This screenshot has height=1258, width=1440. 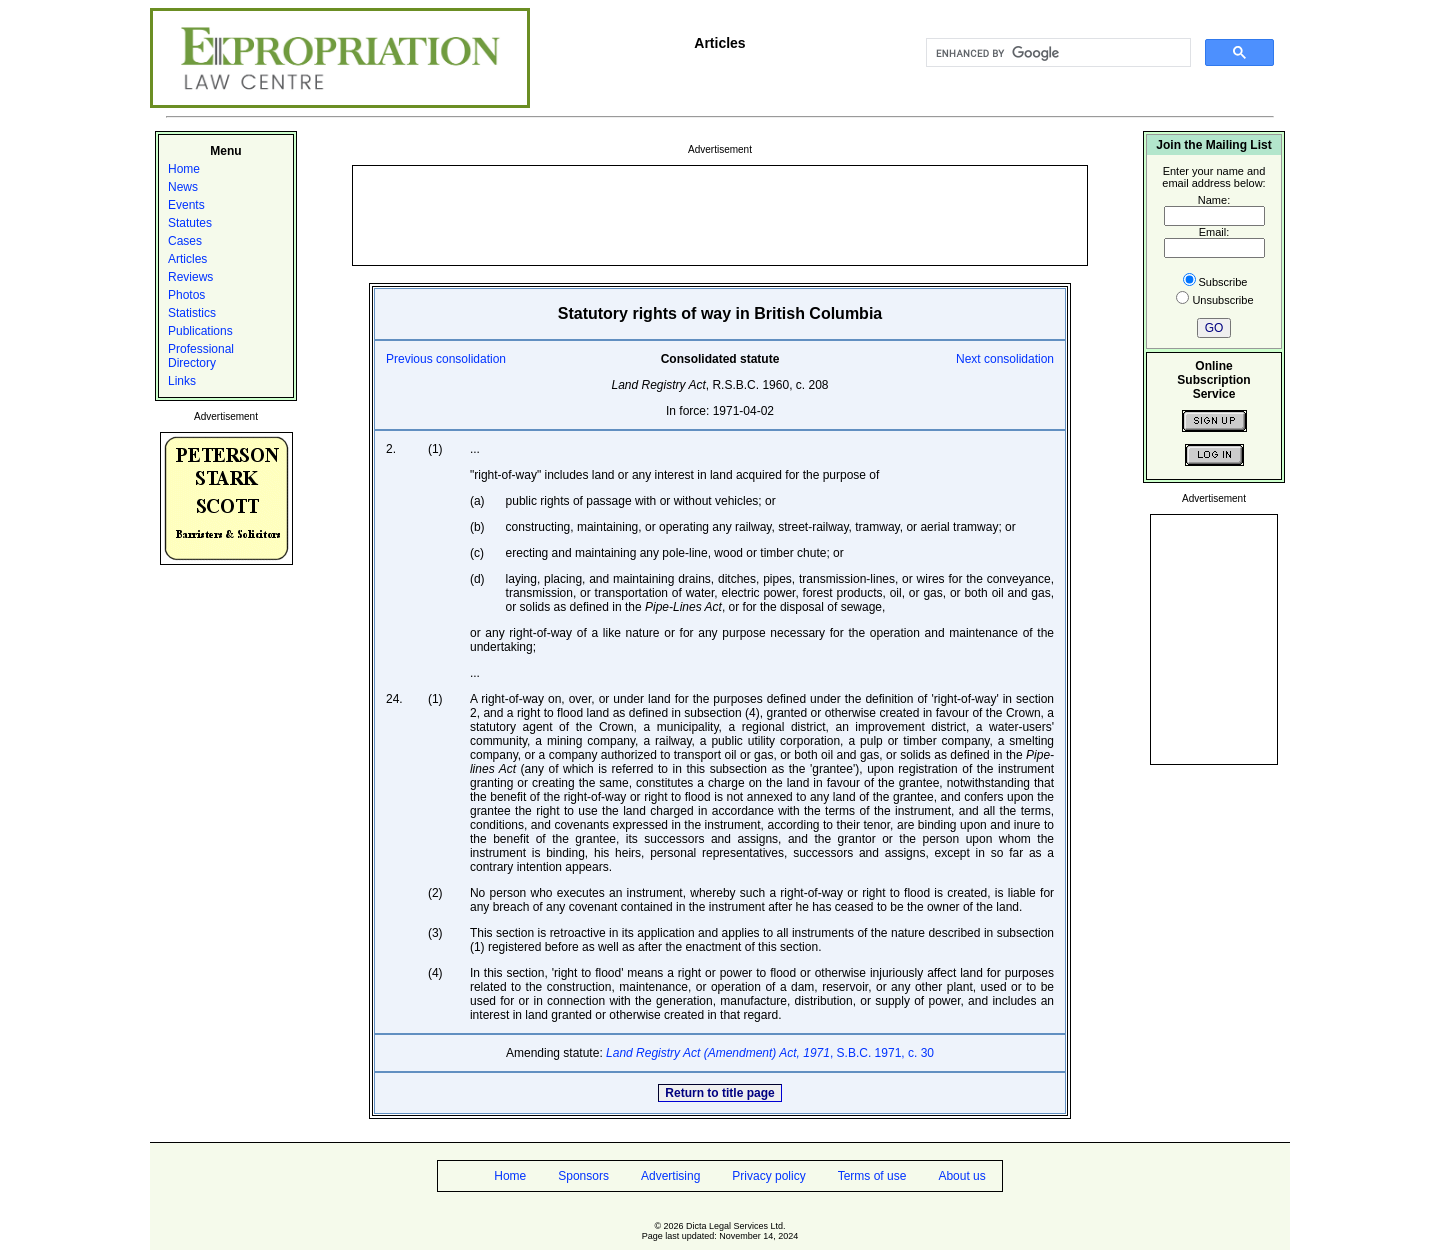 What do you see at coordinates (583, 1176) in the screenshot?
I see `Sponsors` at bounding box center [583, 1176].